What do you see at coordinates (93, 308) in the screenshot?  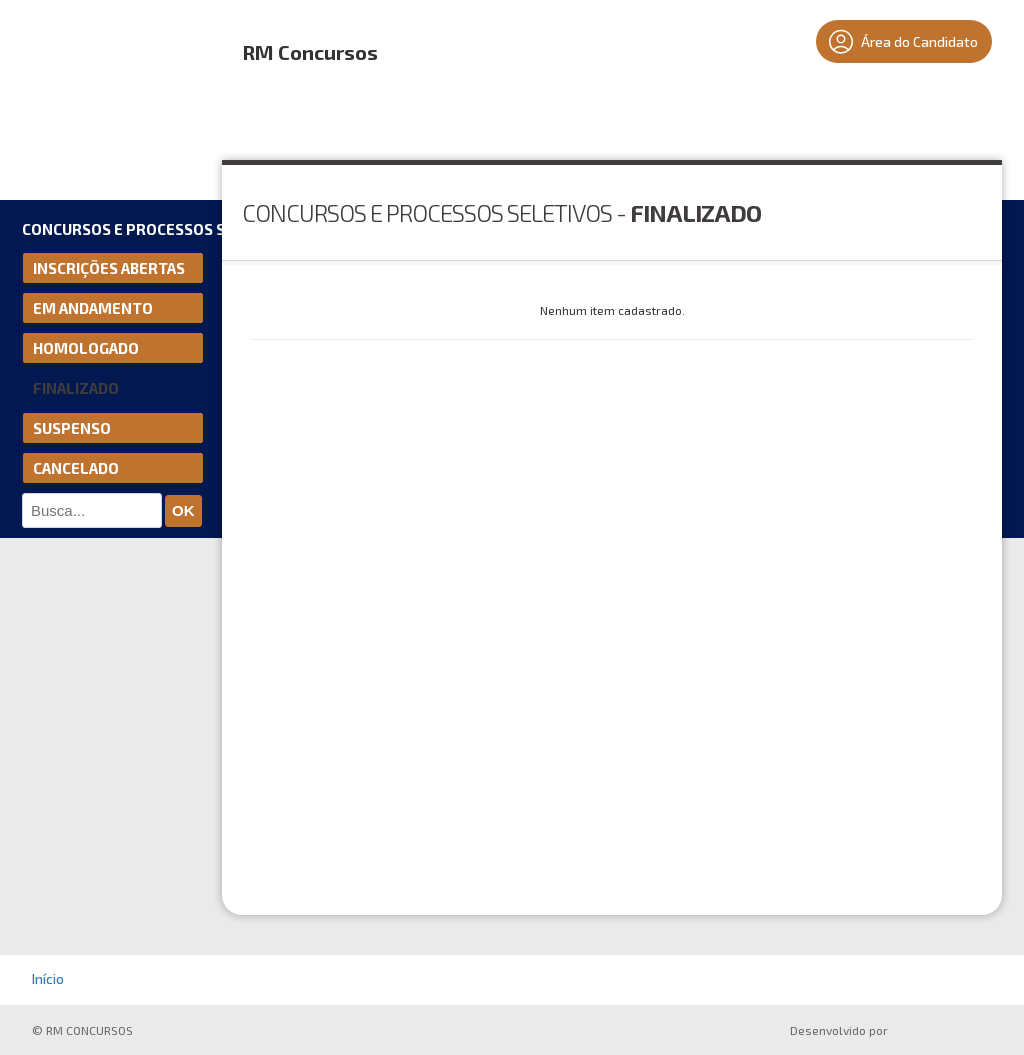 I see `Em andamento` at bounding box center [93, 308].